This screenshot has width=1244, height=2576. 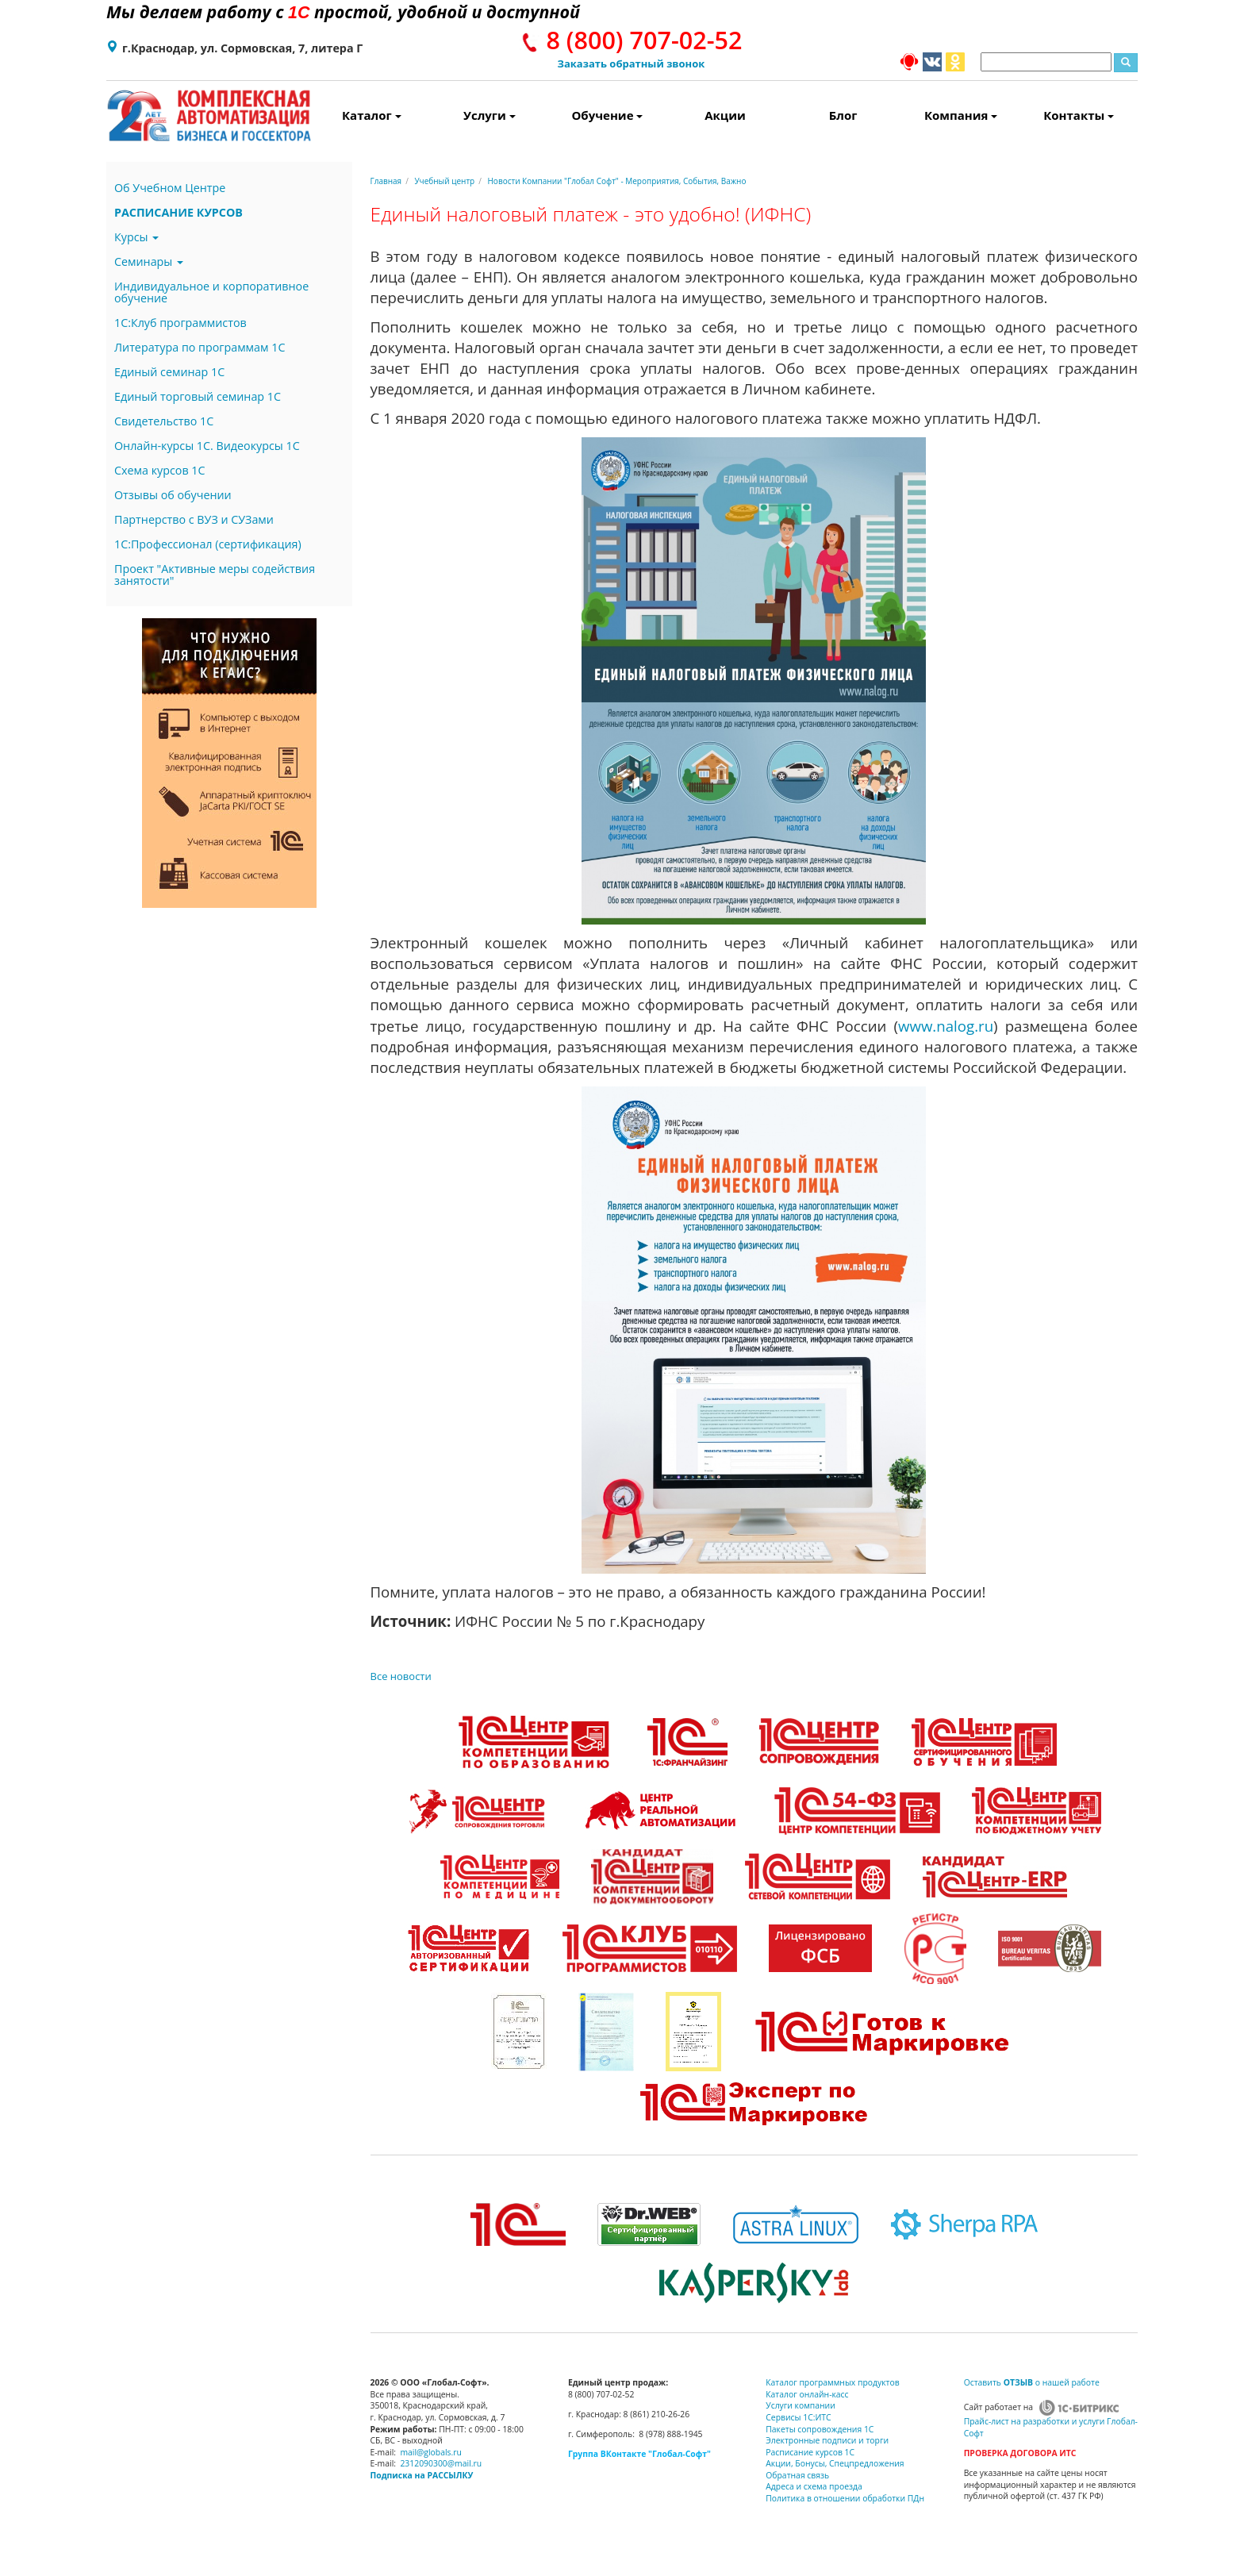 What do you see at coordinates (371, 115) in the screenshot?
I see `Каталог` at bounding box center [371, 115].